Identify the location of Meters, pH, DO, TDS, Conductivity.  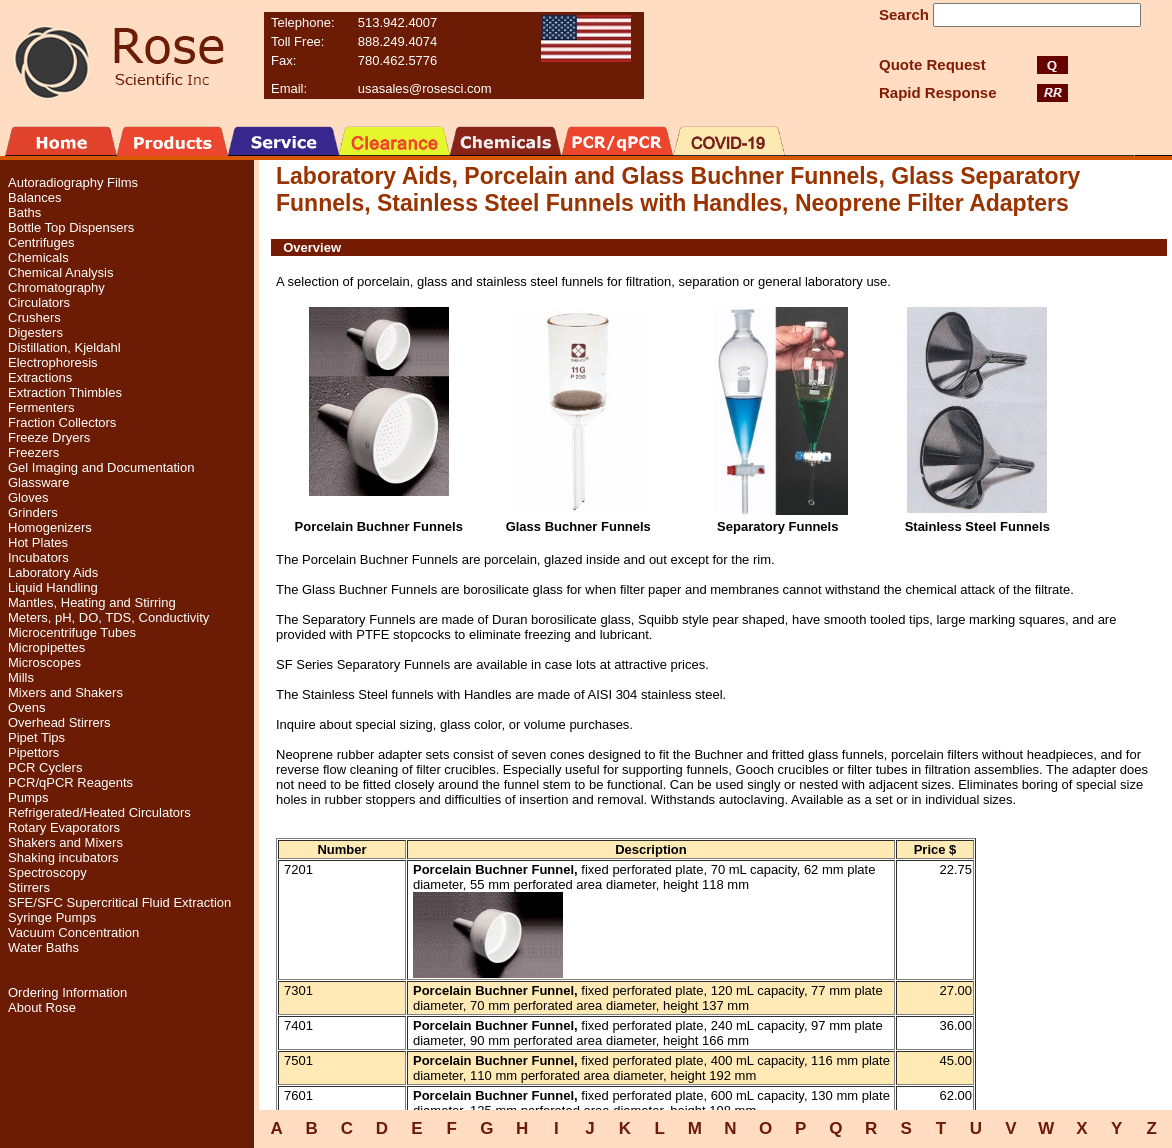
(108, 617).